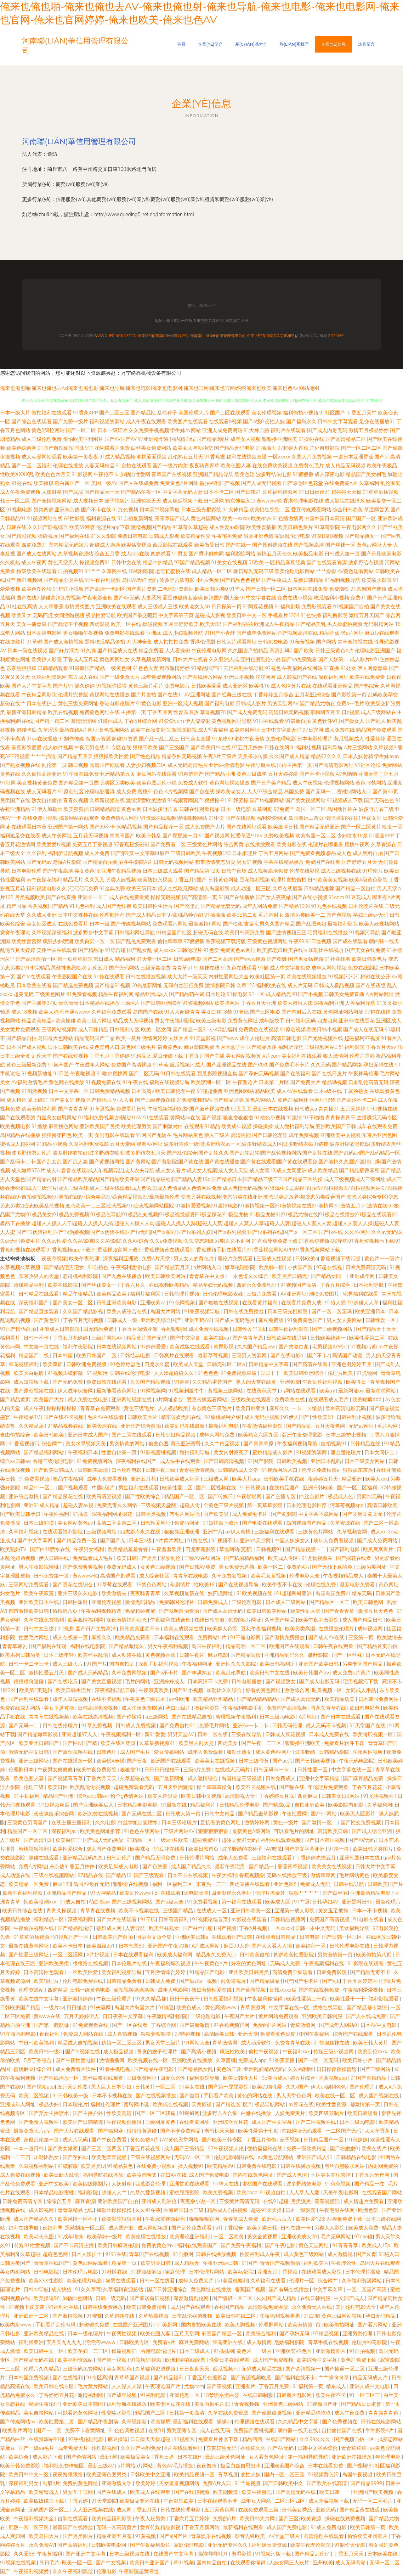 The image size is (403, 2576). What do you see at coordinates (213, 1734) in the screenshot?
I see `日韩二区在线` at bounding box center [213, 1734].